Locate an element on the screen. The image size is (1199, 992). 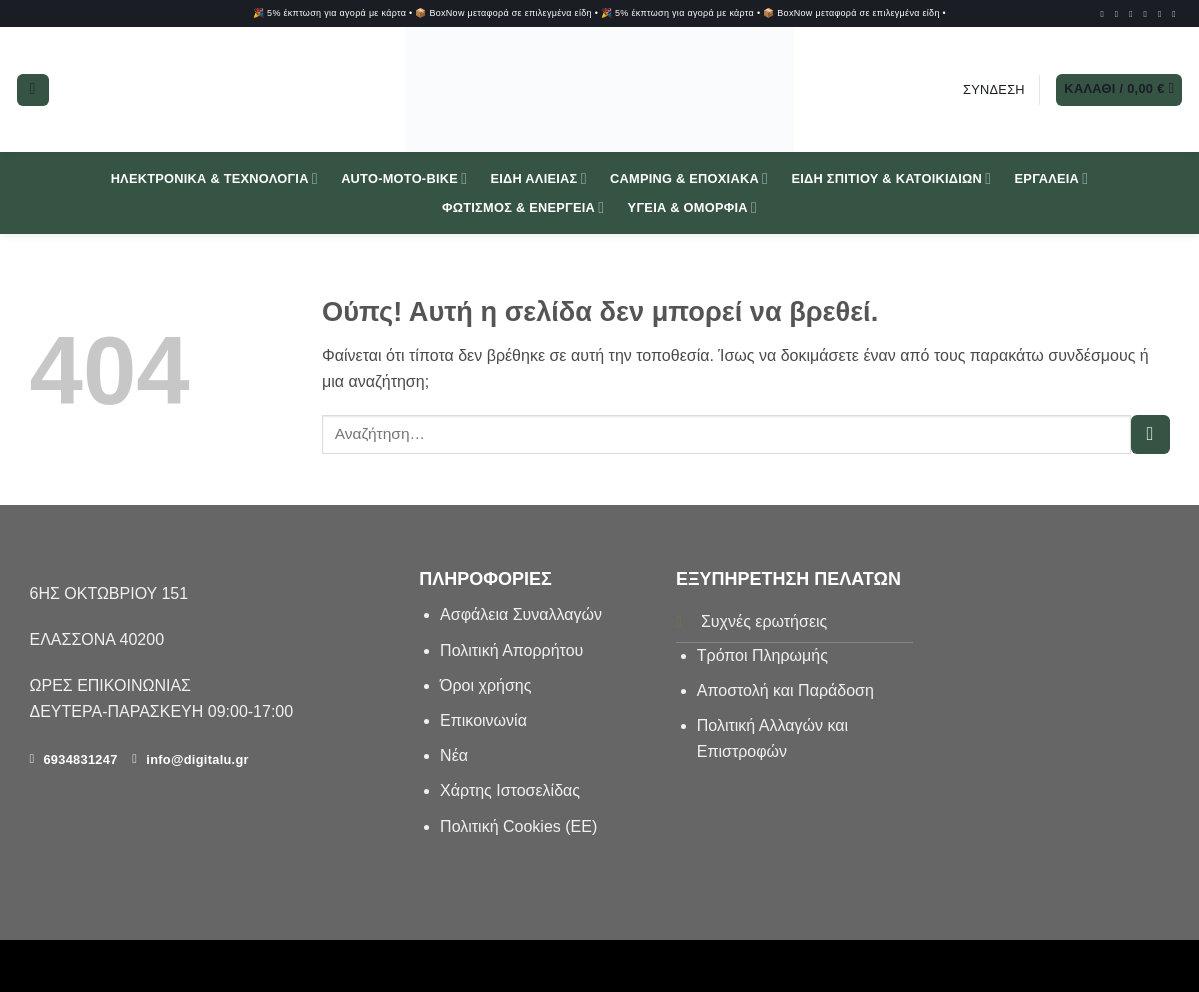
[Follow on SnapChat] is located at coordinates (1148, 14).